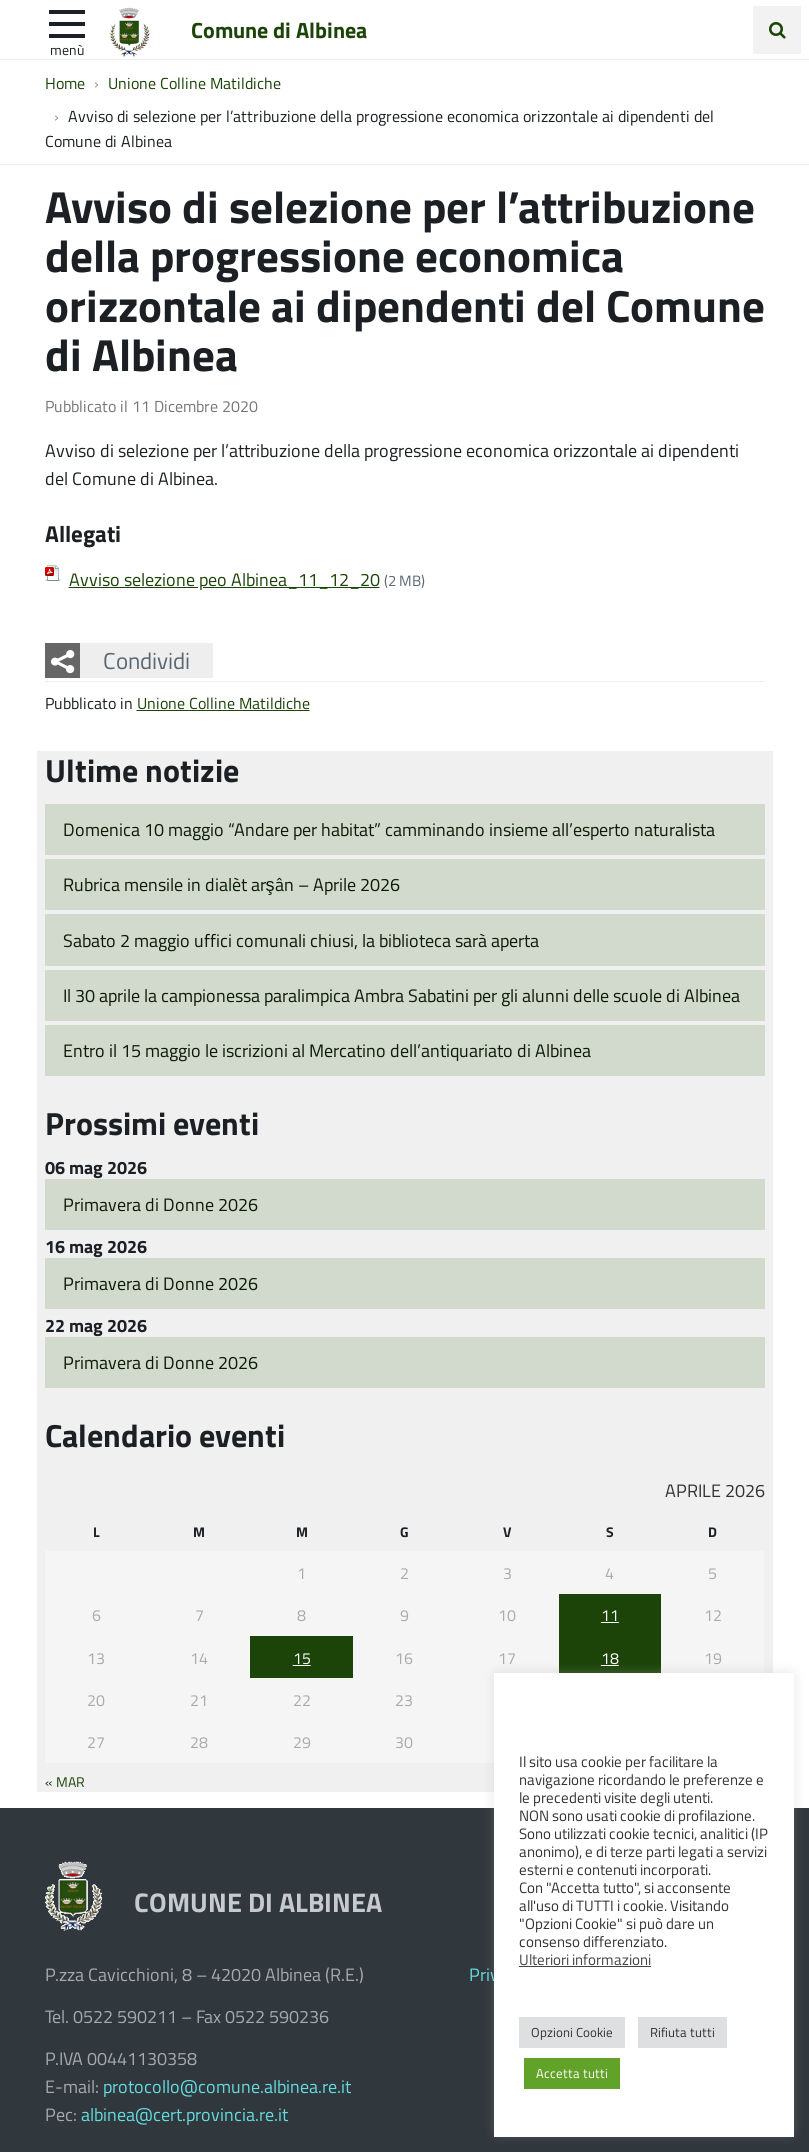 This screenshot has width=809, height=2152. Describe the element at coordinates (67, 49) in the screenshot. I see `Menù` at that location.